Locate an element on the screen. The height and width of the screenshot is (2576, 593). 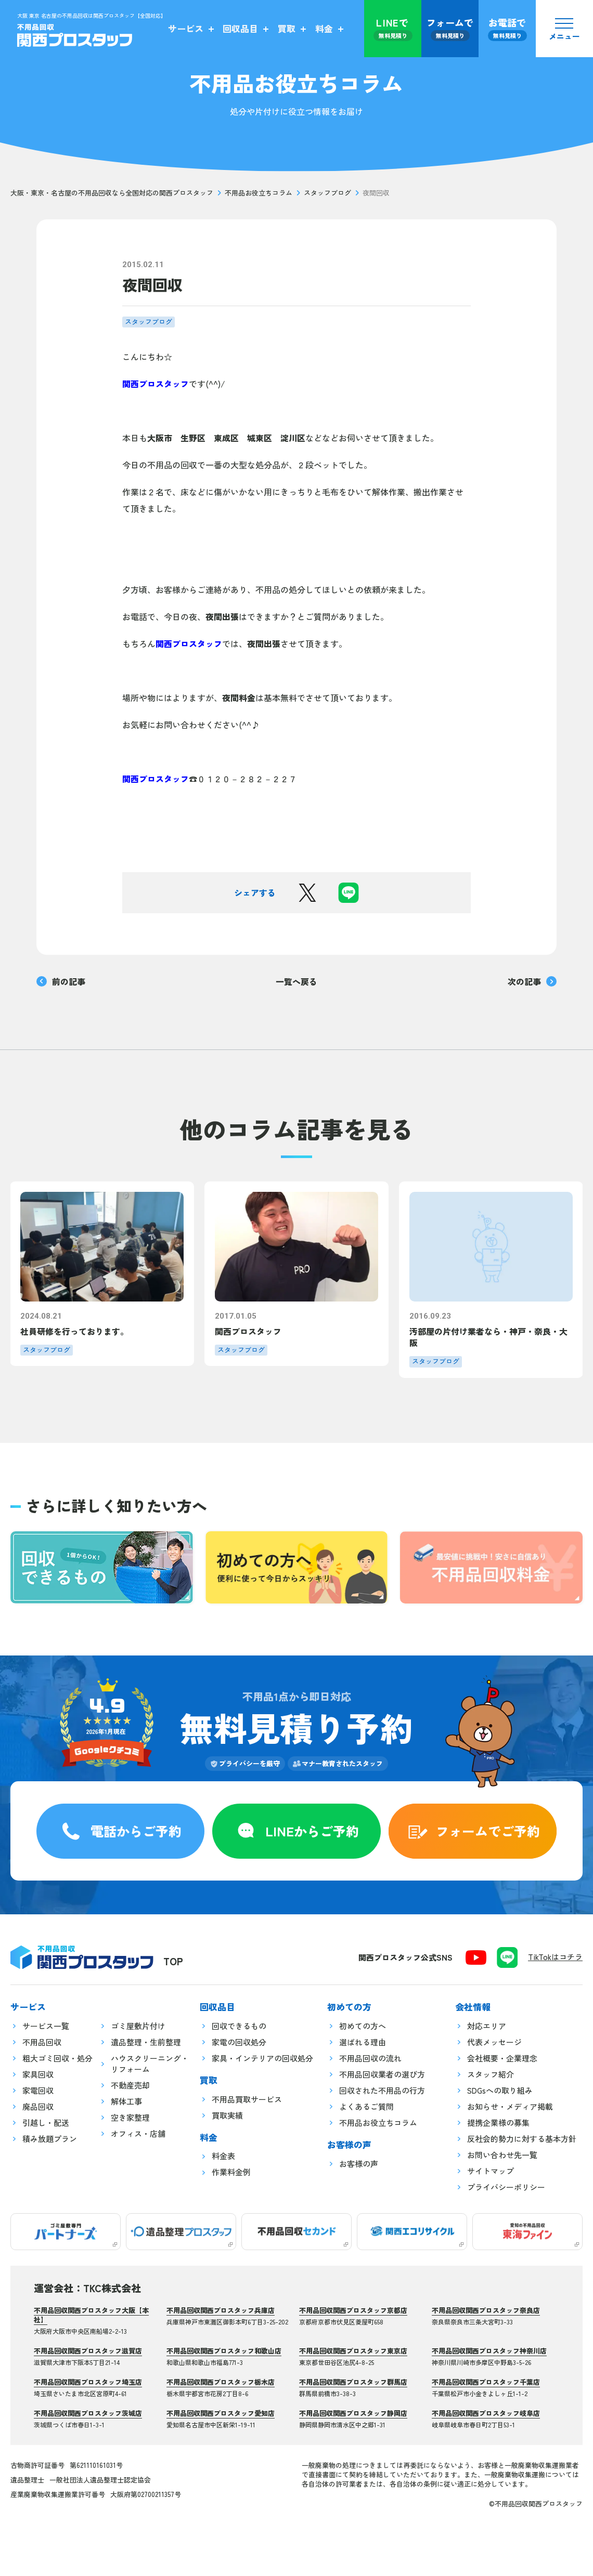
不用品回収関西プロスタッフ京都店 is located at coordinates (353, 2310).